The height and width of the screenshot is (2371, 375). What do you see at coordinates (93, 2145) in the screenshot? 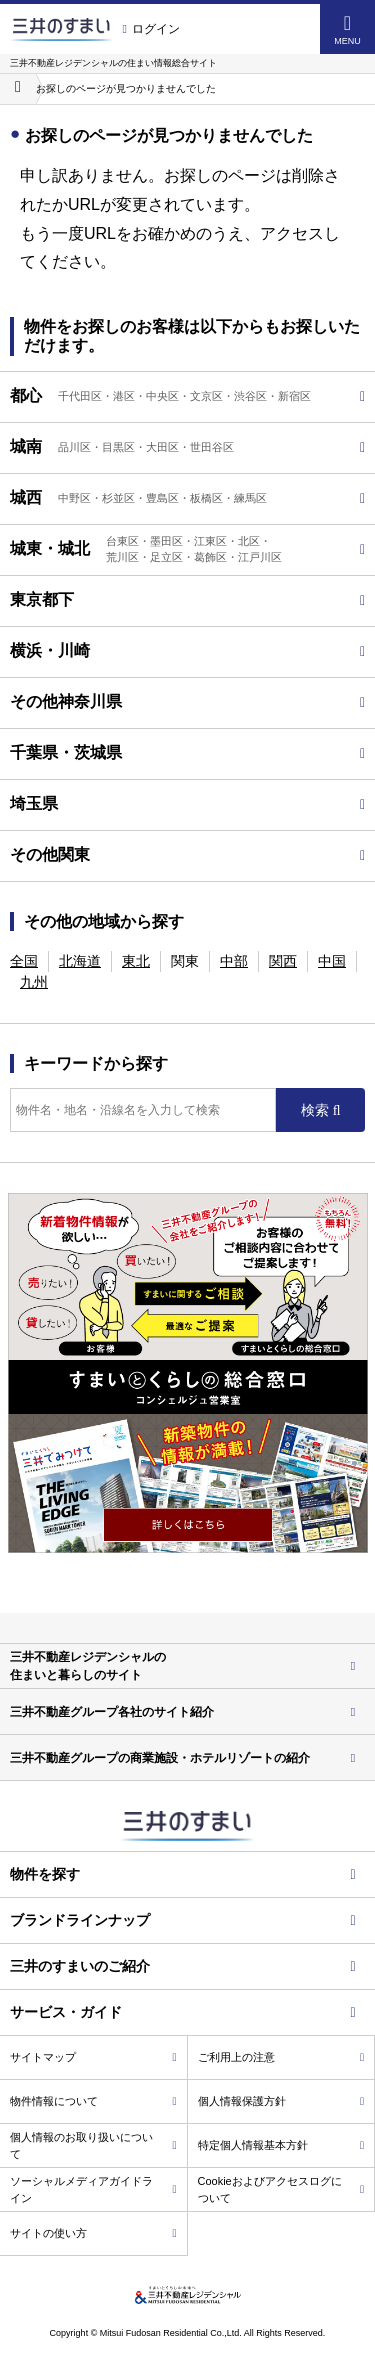
I see `個人情報のお取り扱いについて` at bounding box center [93, 2145].